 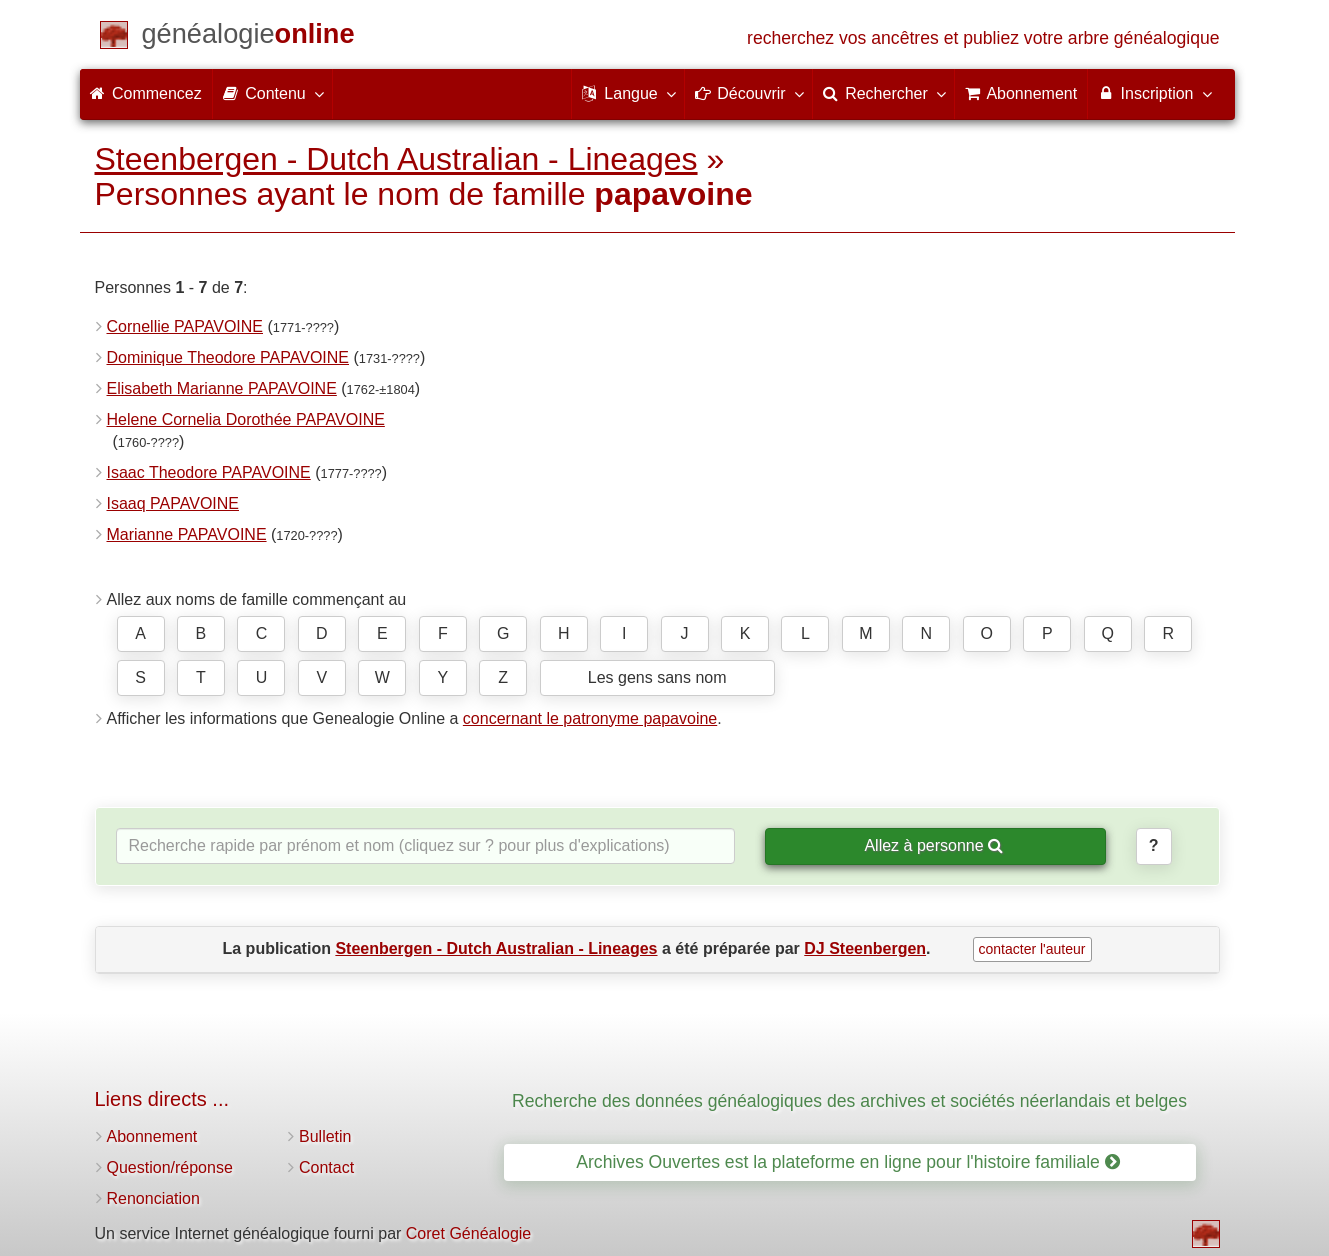 I want to click on Allez à personne, so click(x=933, y=845).